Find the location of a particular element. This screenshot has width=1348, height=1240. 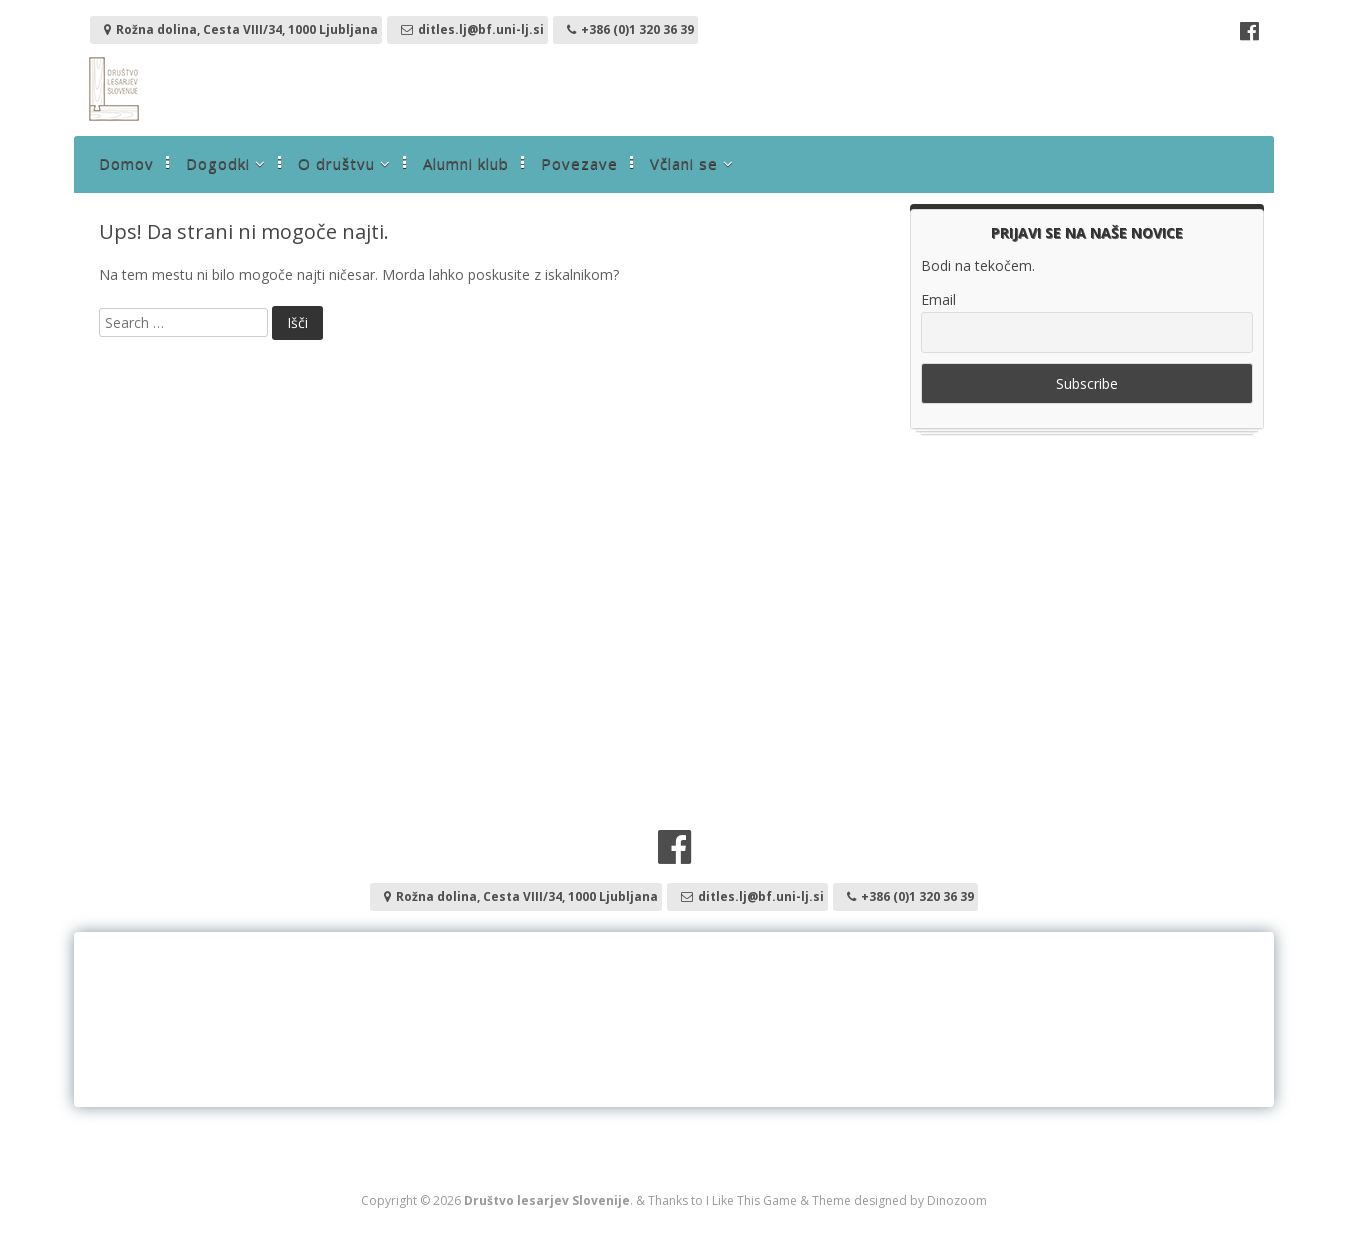

Email is located at coordinates (938, 299).